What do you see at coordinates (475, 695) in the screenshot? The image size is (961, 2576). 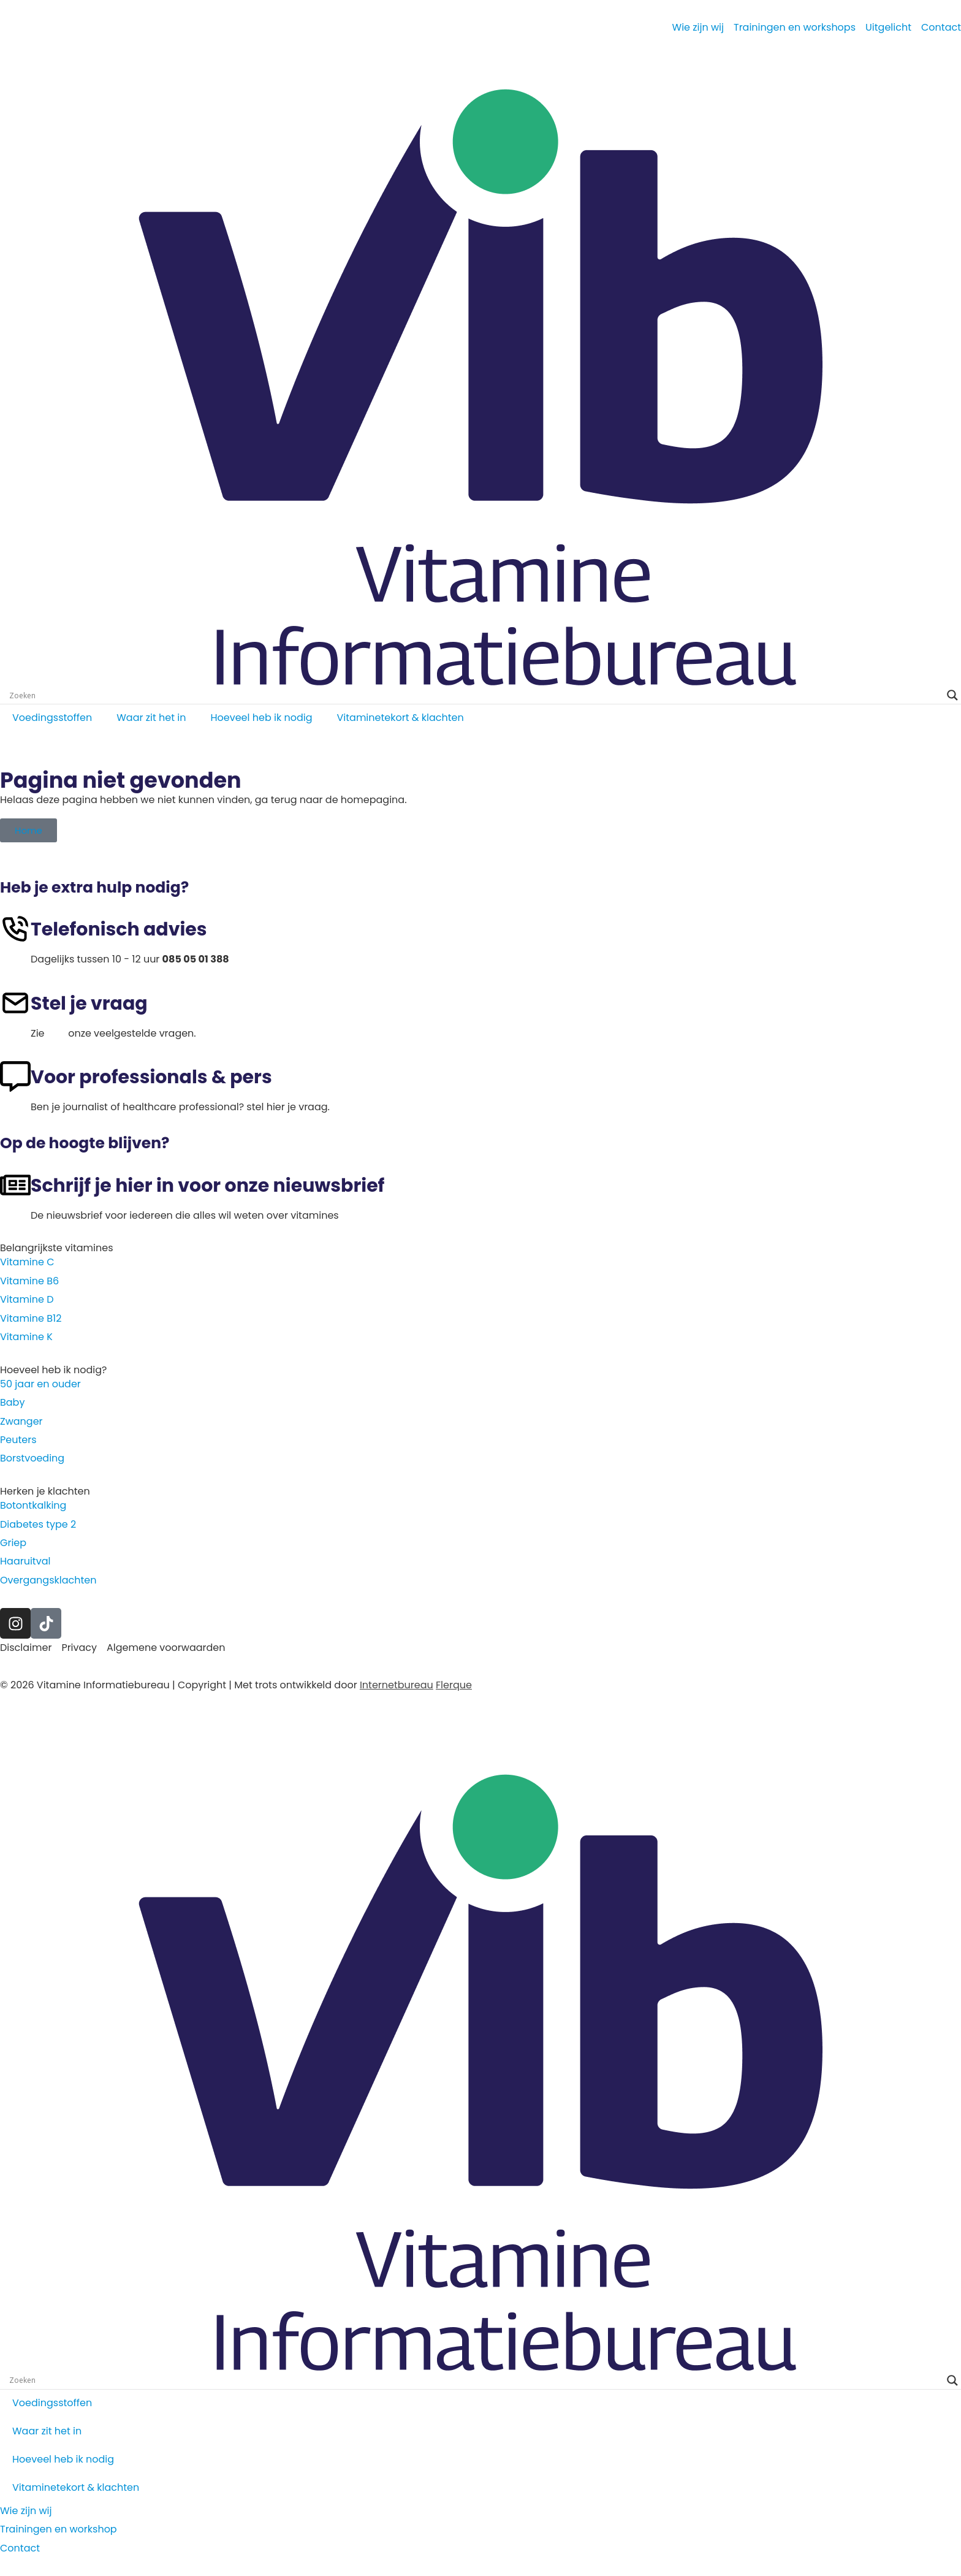 I see `[Search input]` at bounding box center [475, 695].